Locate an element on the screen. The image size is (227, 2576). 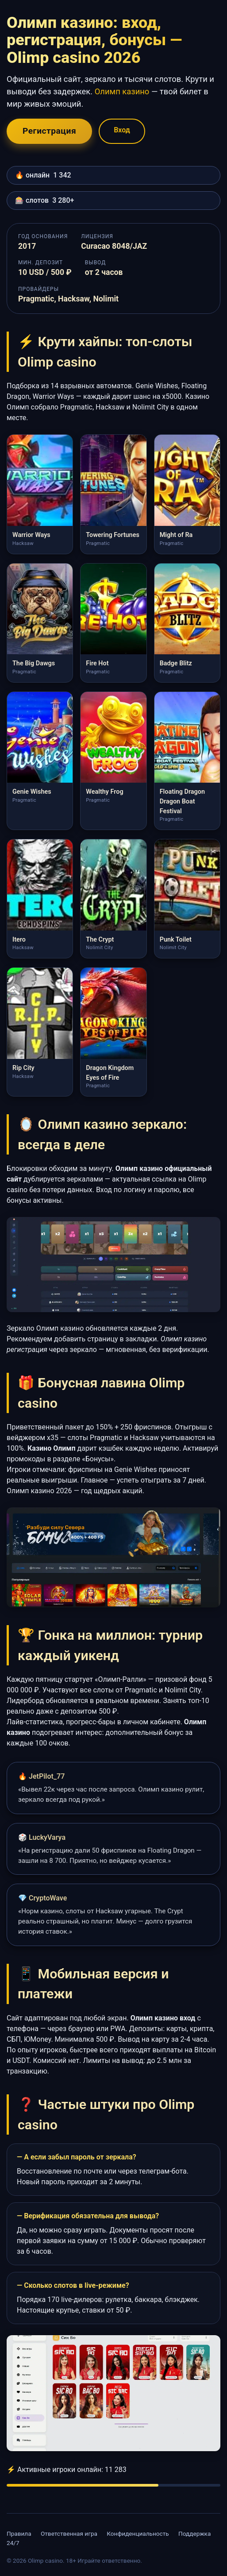
Ответственная игра is located at coordinates (69, 2533).